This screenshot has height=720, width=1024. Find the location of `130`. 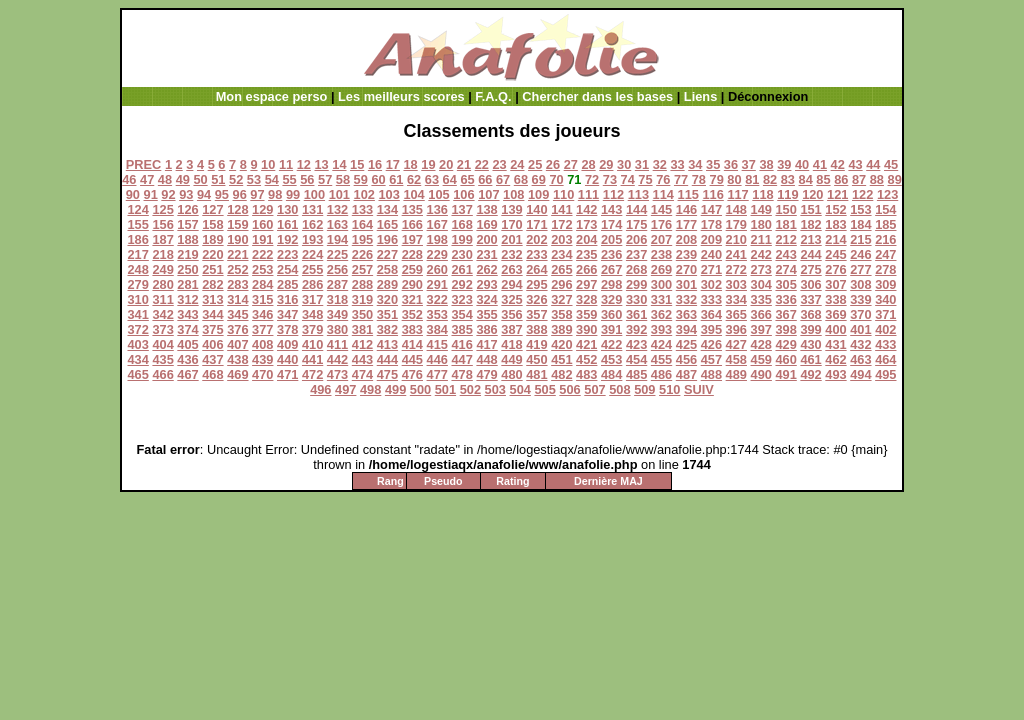

130 is located at coordinates (287, 209).